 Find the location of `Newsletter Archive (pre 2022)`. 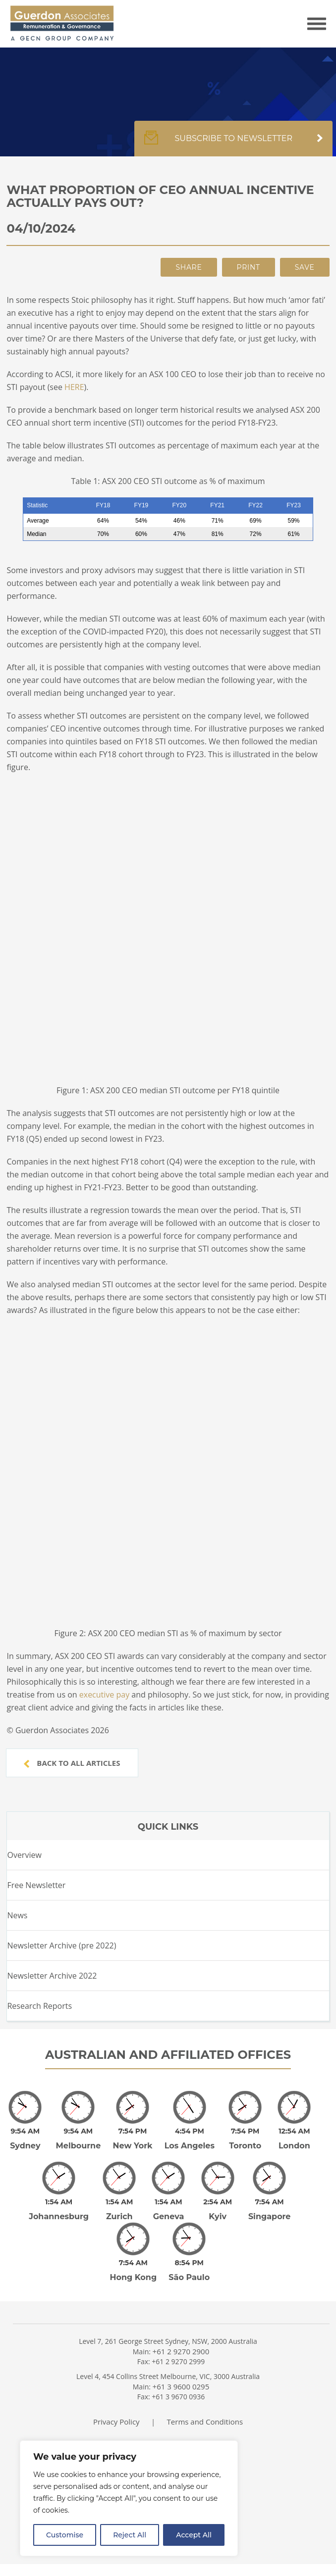

Newsletter Archive (pre 2022) is located at coordinates (61, 1945).